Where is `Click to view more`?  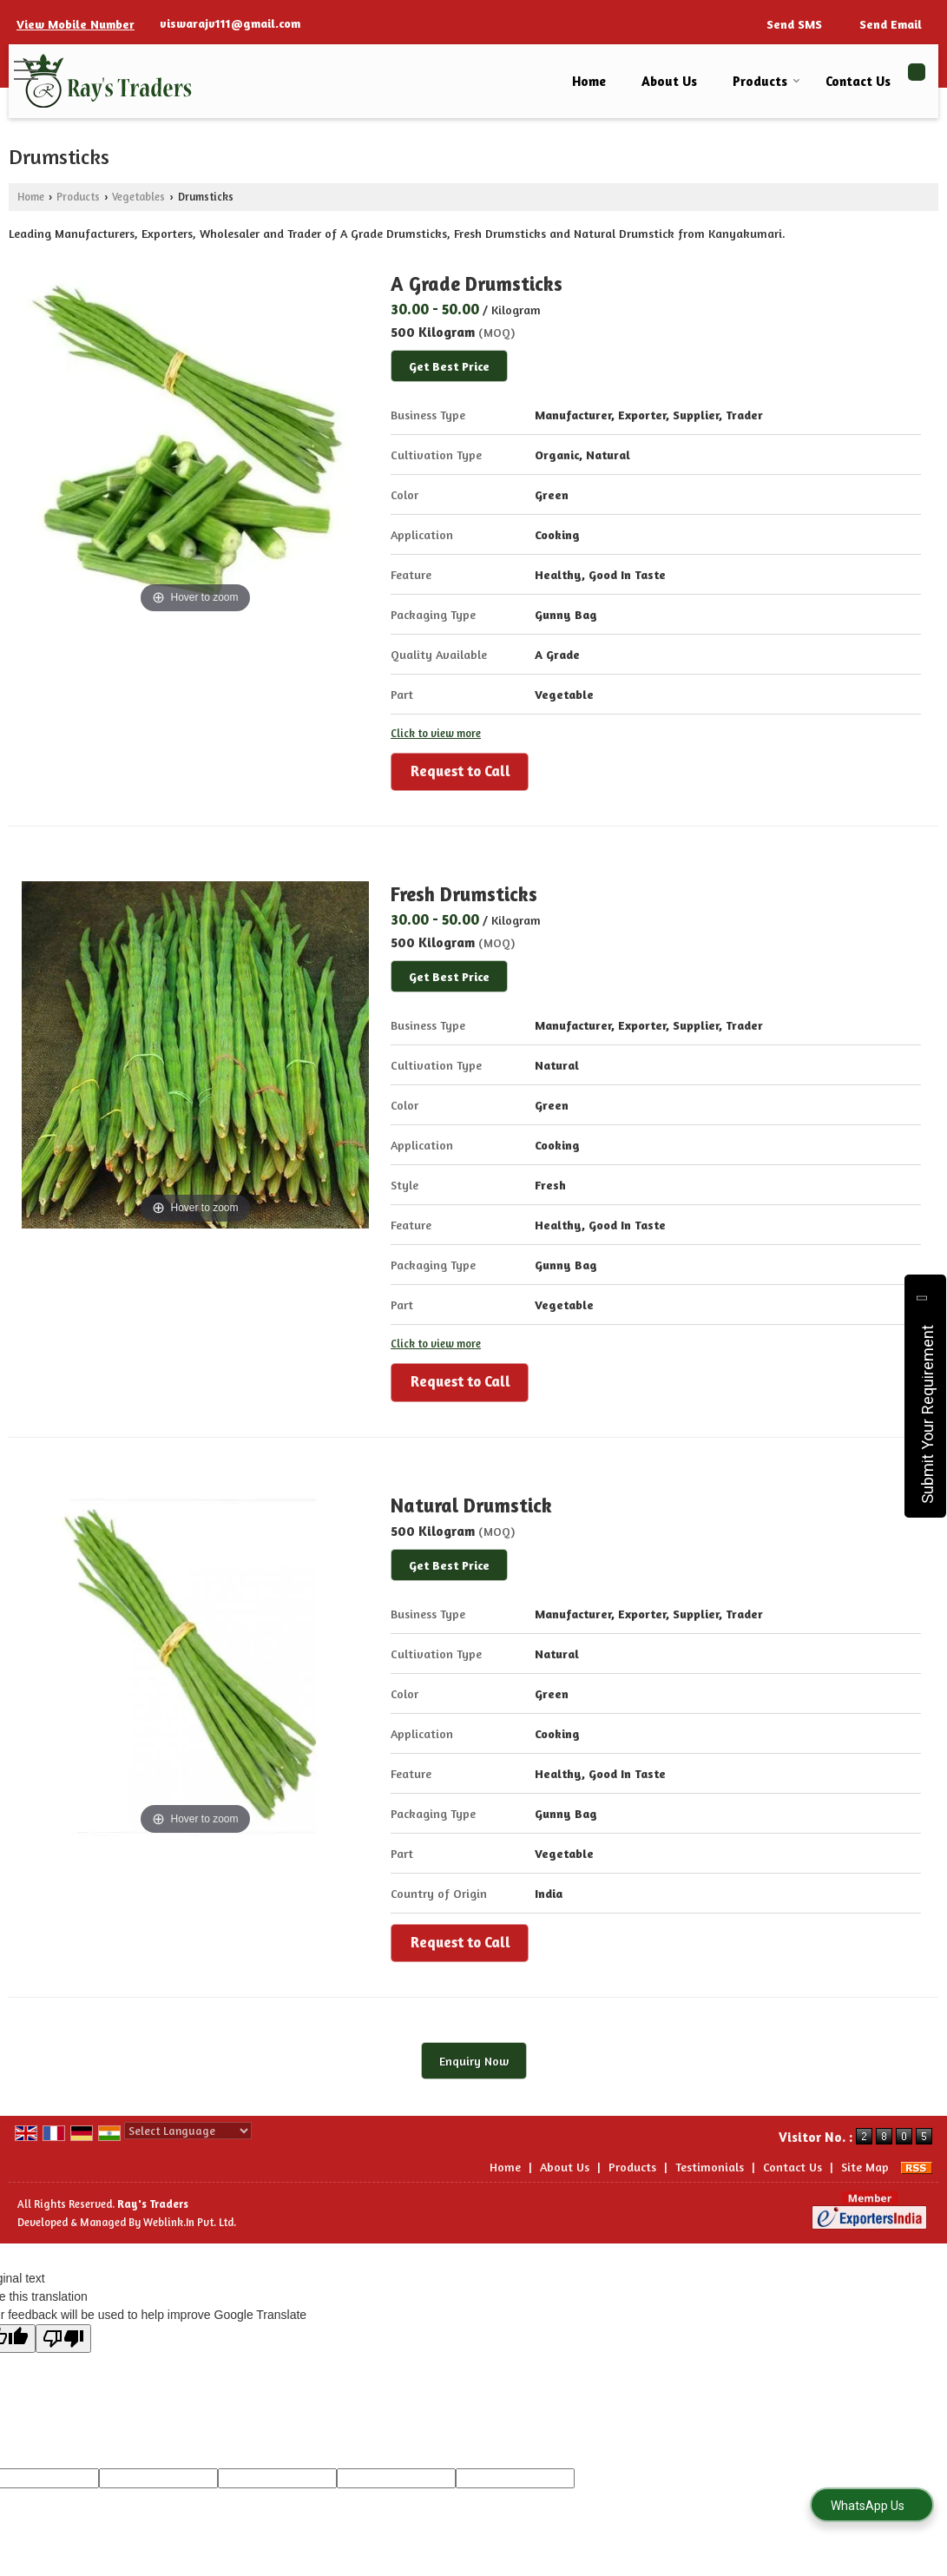 Click to view more is located at coordinates (436, 733).